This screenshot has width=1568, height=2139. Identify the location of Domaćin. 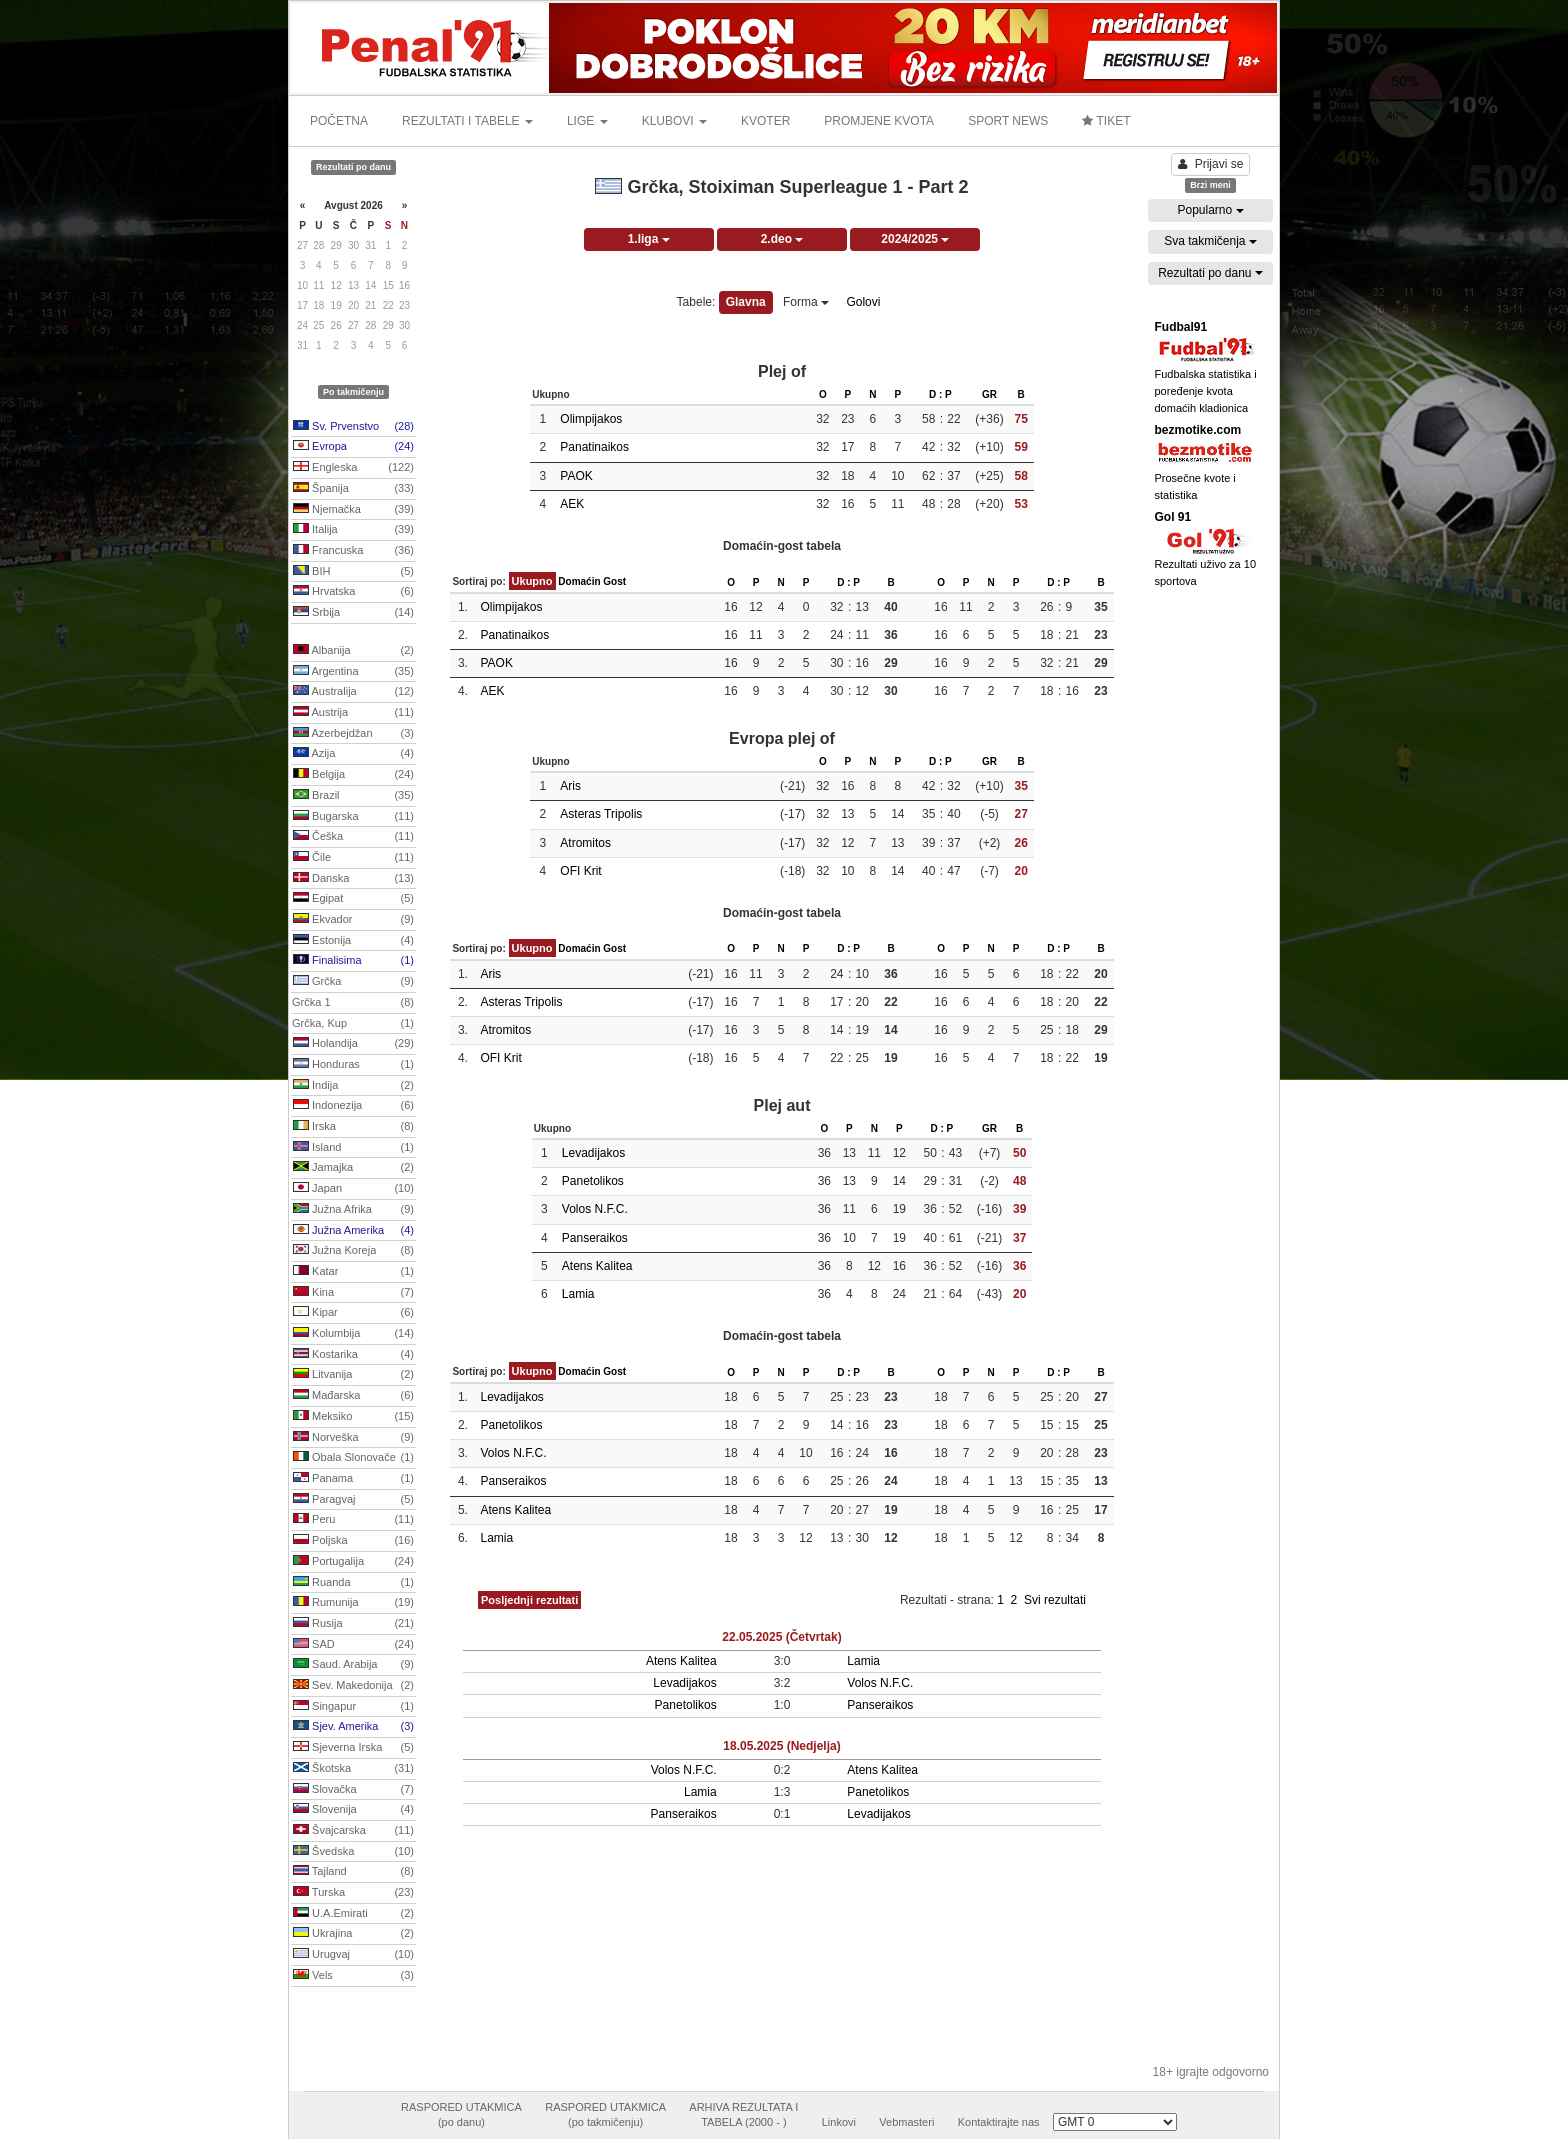
(579, 581).